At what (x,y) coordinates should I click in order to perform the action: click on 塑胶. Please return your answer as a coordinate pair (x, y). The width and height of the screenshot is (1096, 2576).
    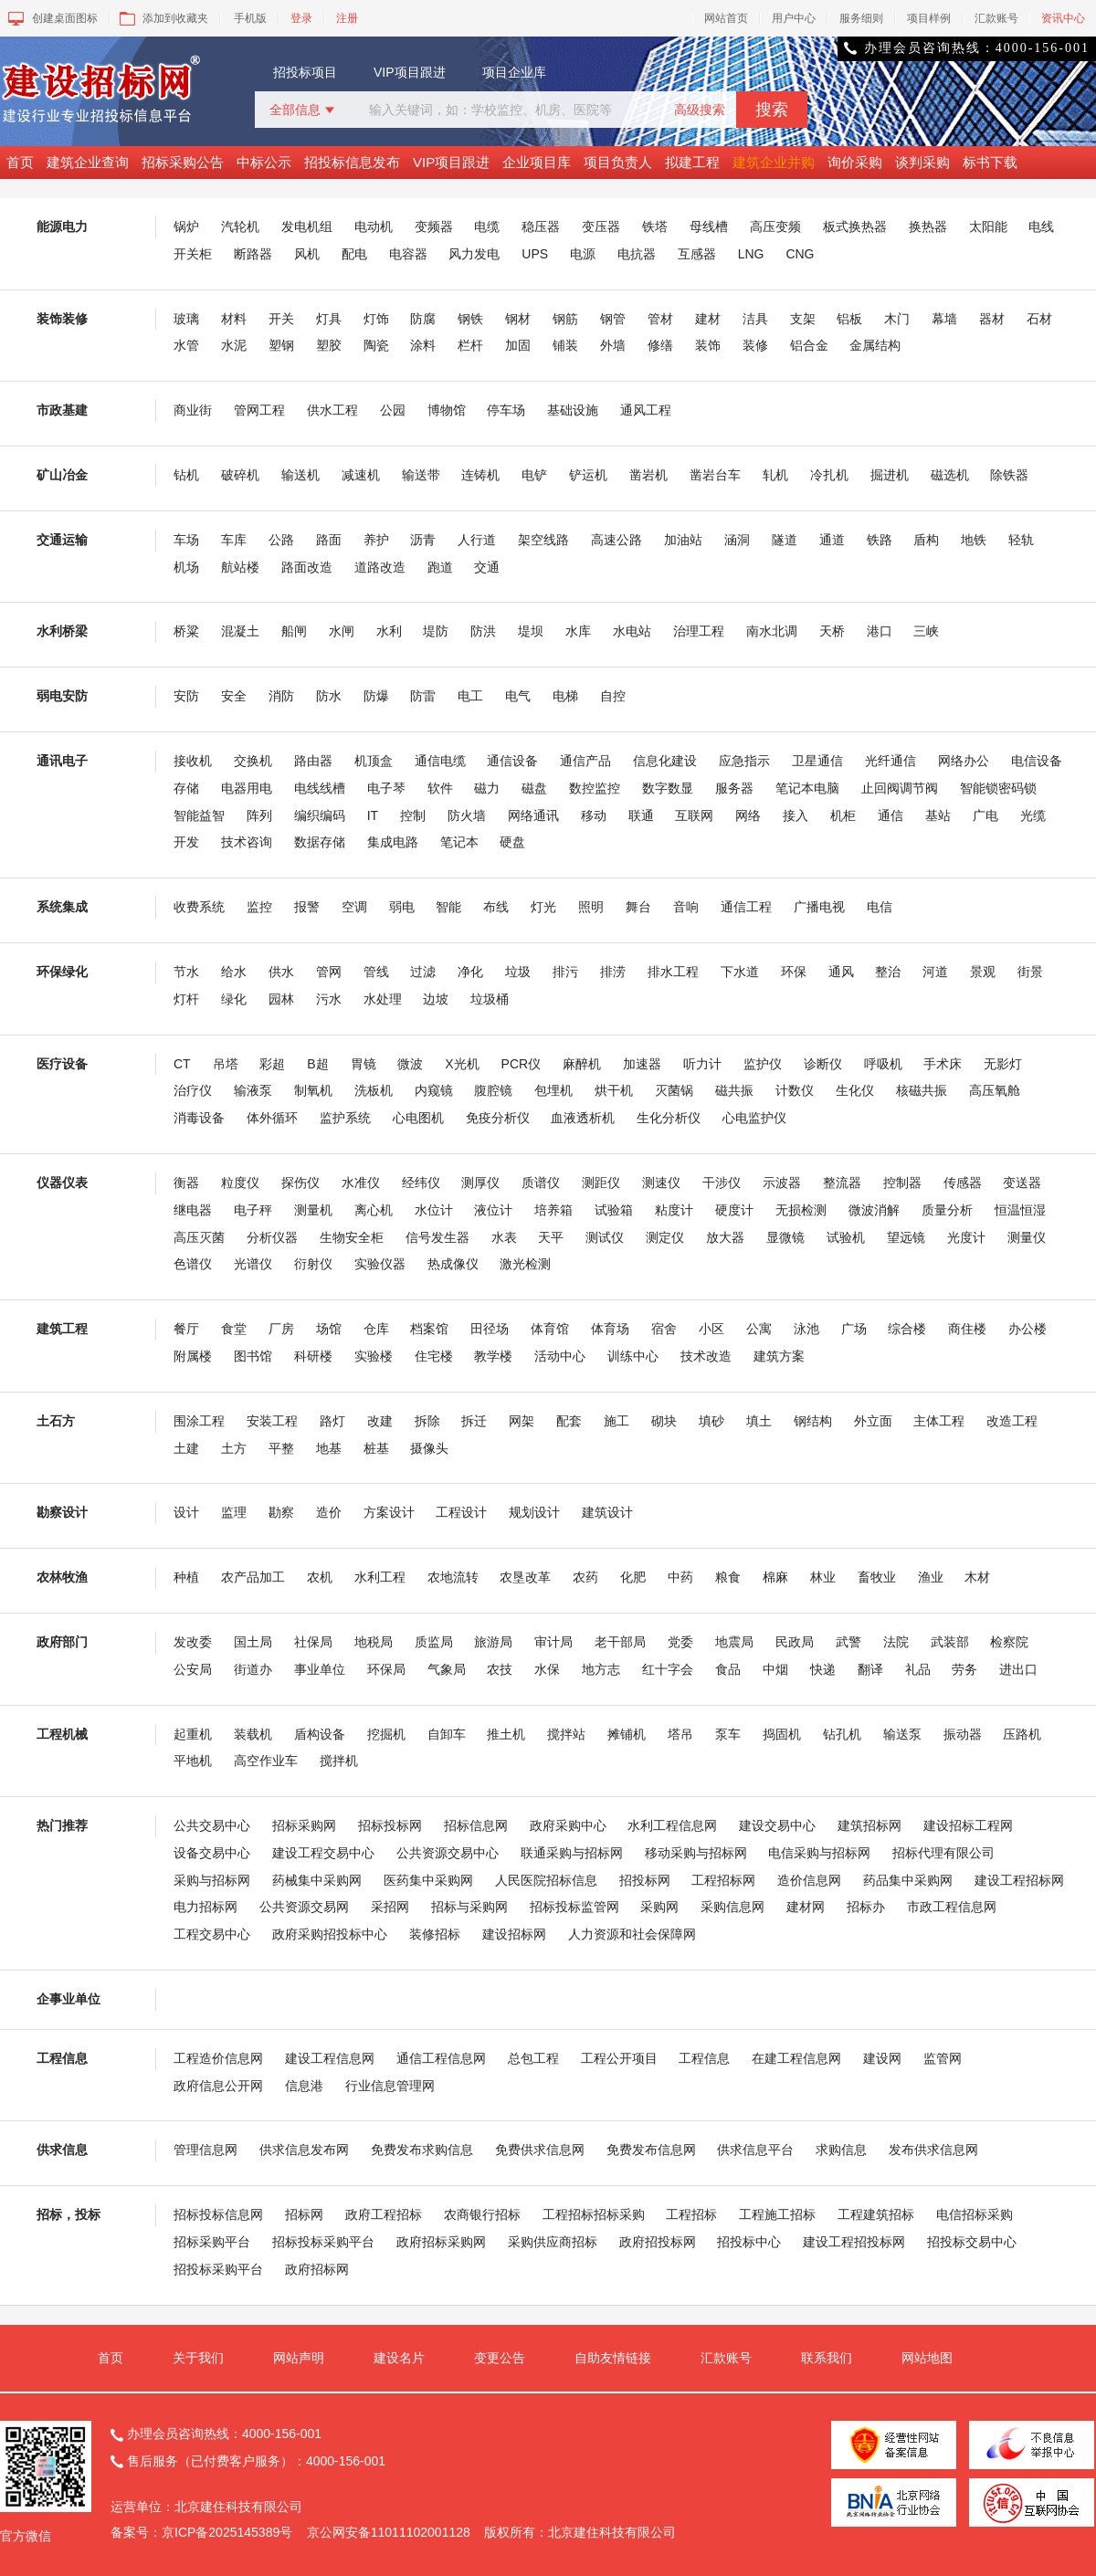
    Looking at the image, I should click on (329, 345).